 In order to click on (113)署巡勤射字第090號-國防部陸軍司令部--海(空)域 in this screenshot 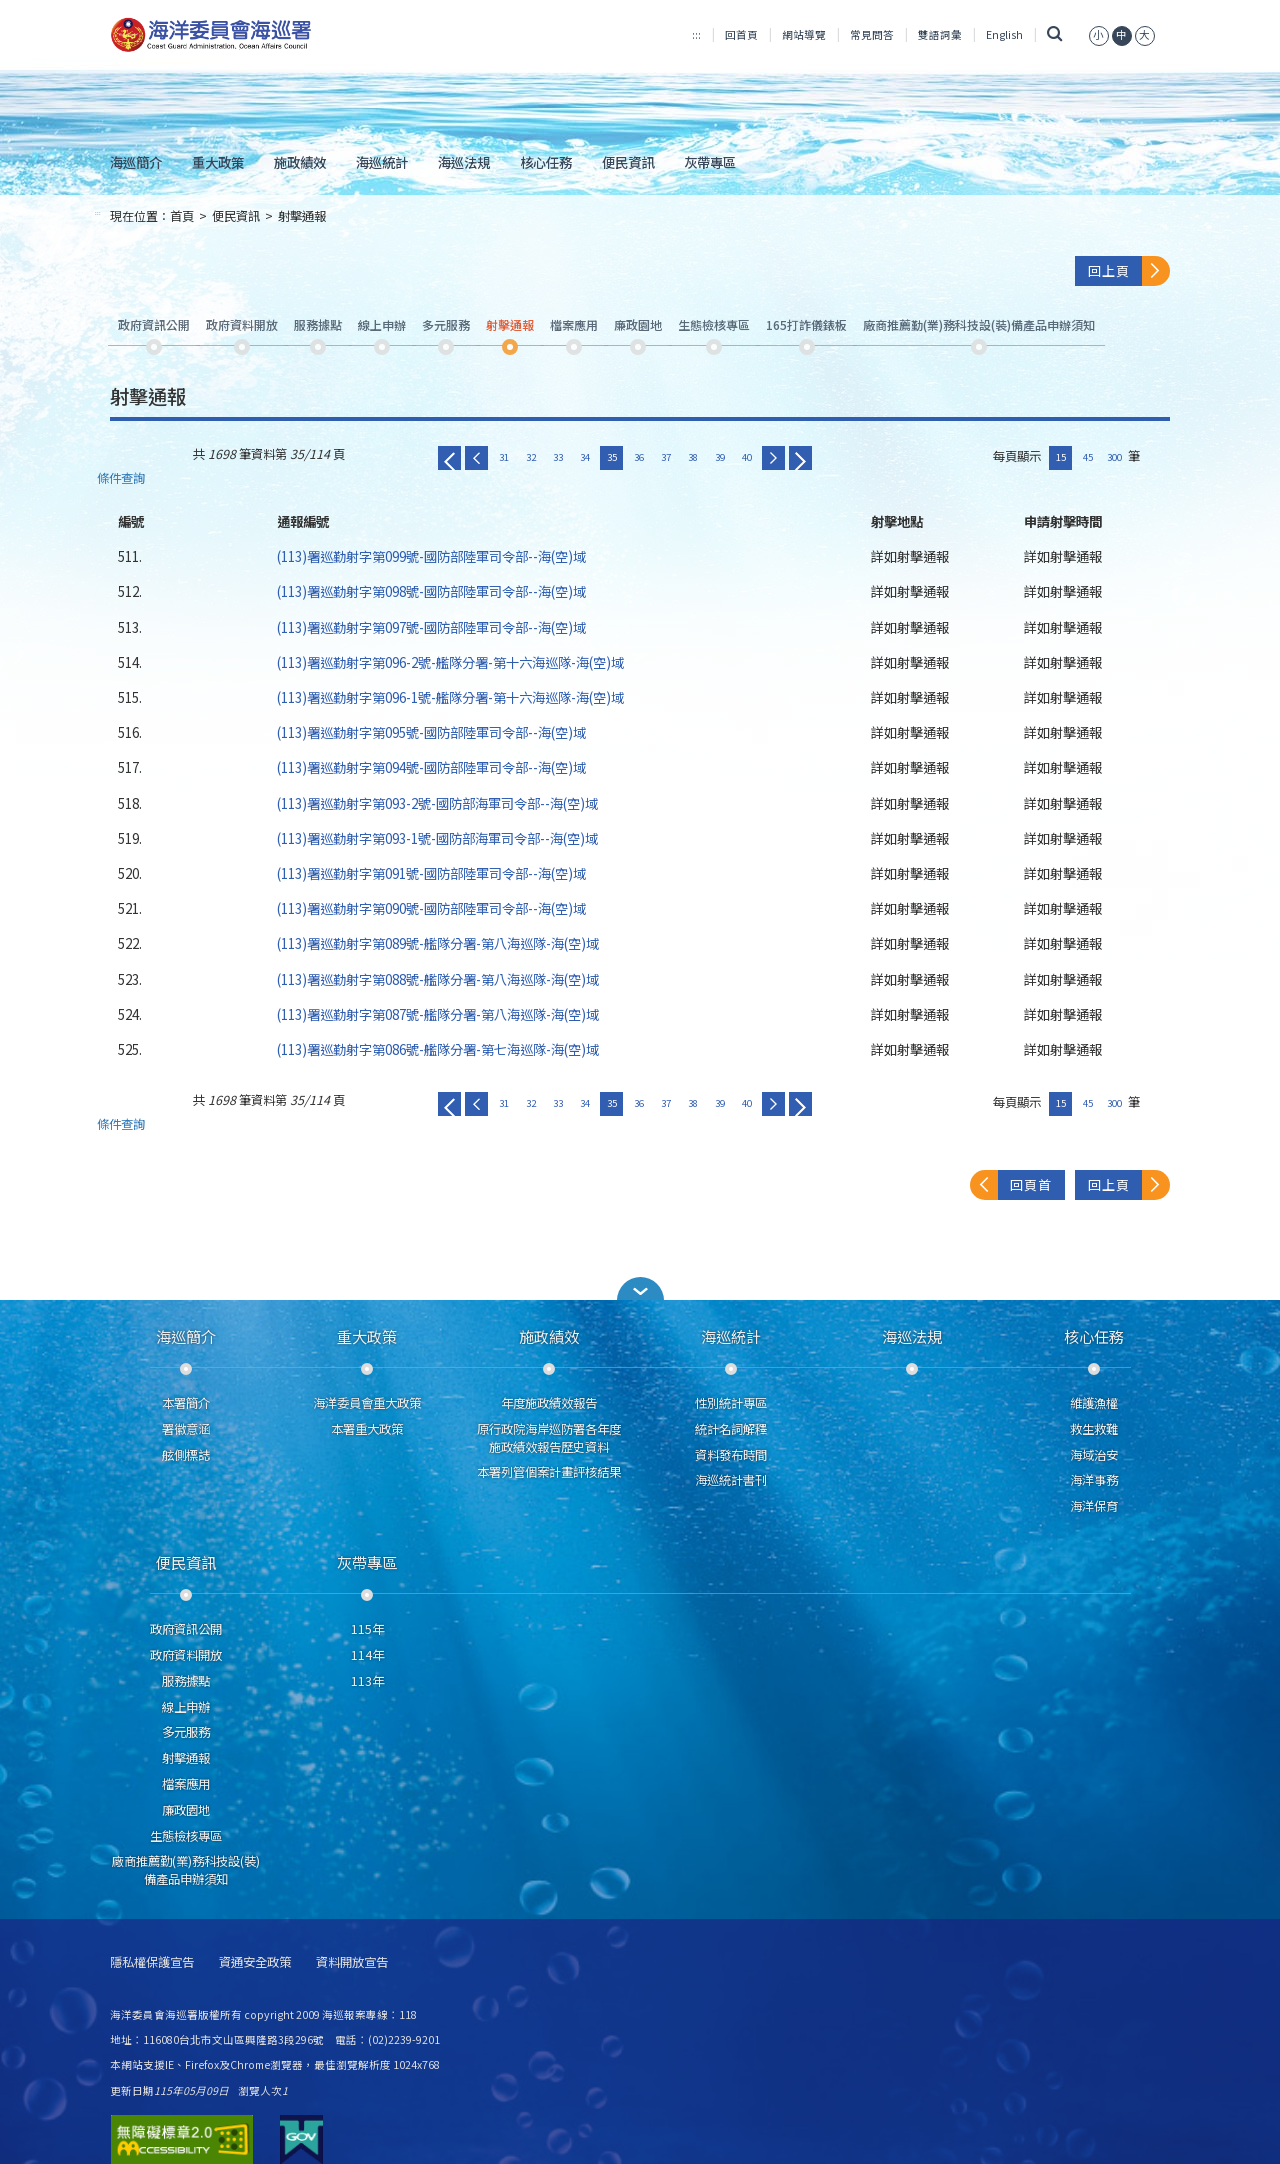, I will do `click(431, 908)`.